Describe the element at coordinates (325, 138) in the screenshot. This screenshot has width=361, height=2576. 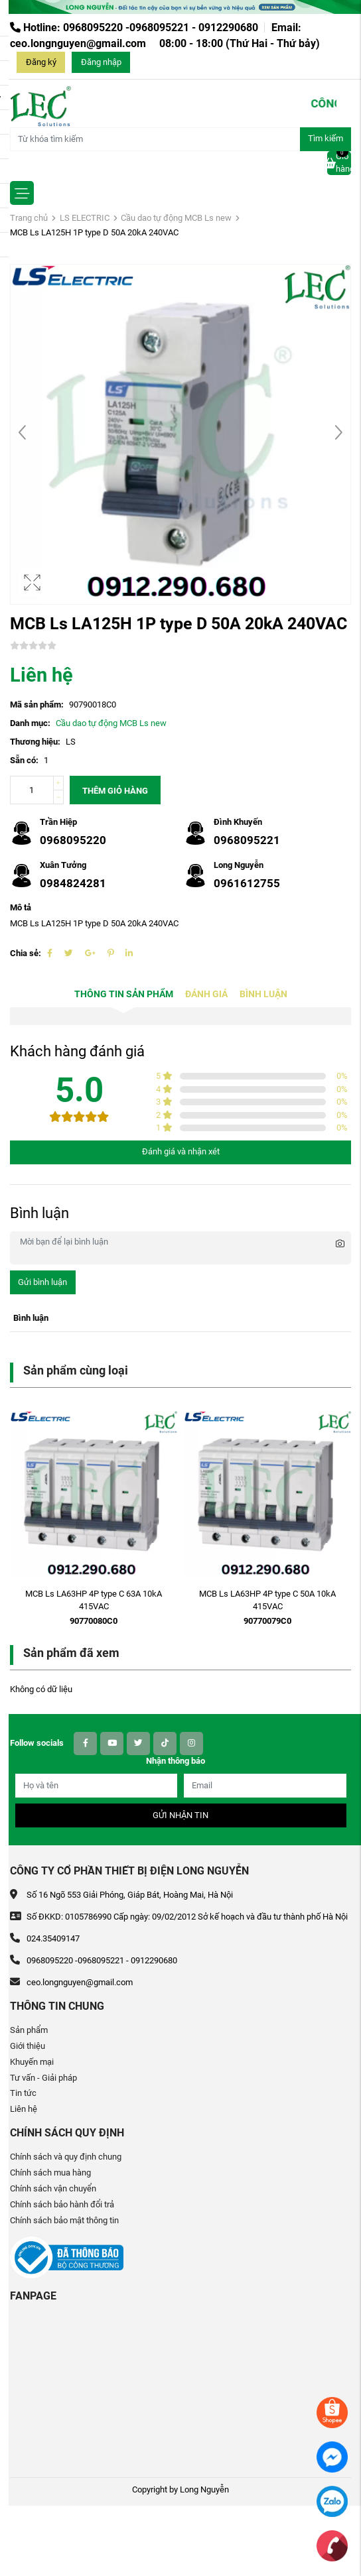
I see `Tìm kiếm` at that location.